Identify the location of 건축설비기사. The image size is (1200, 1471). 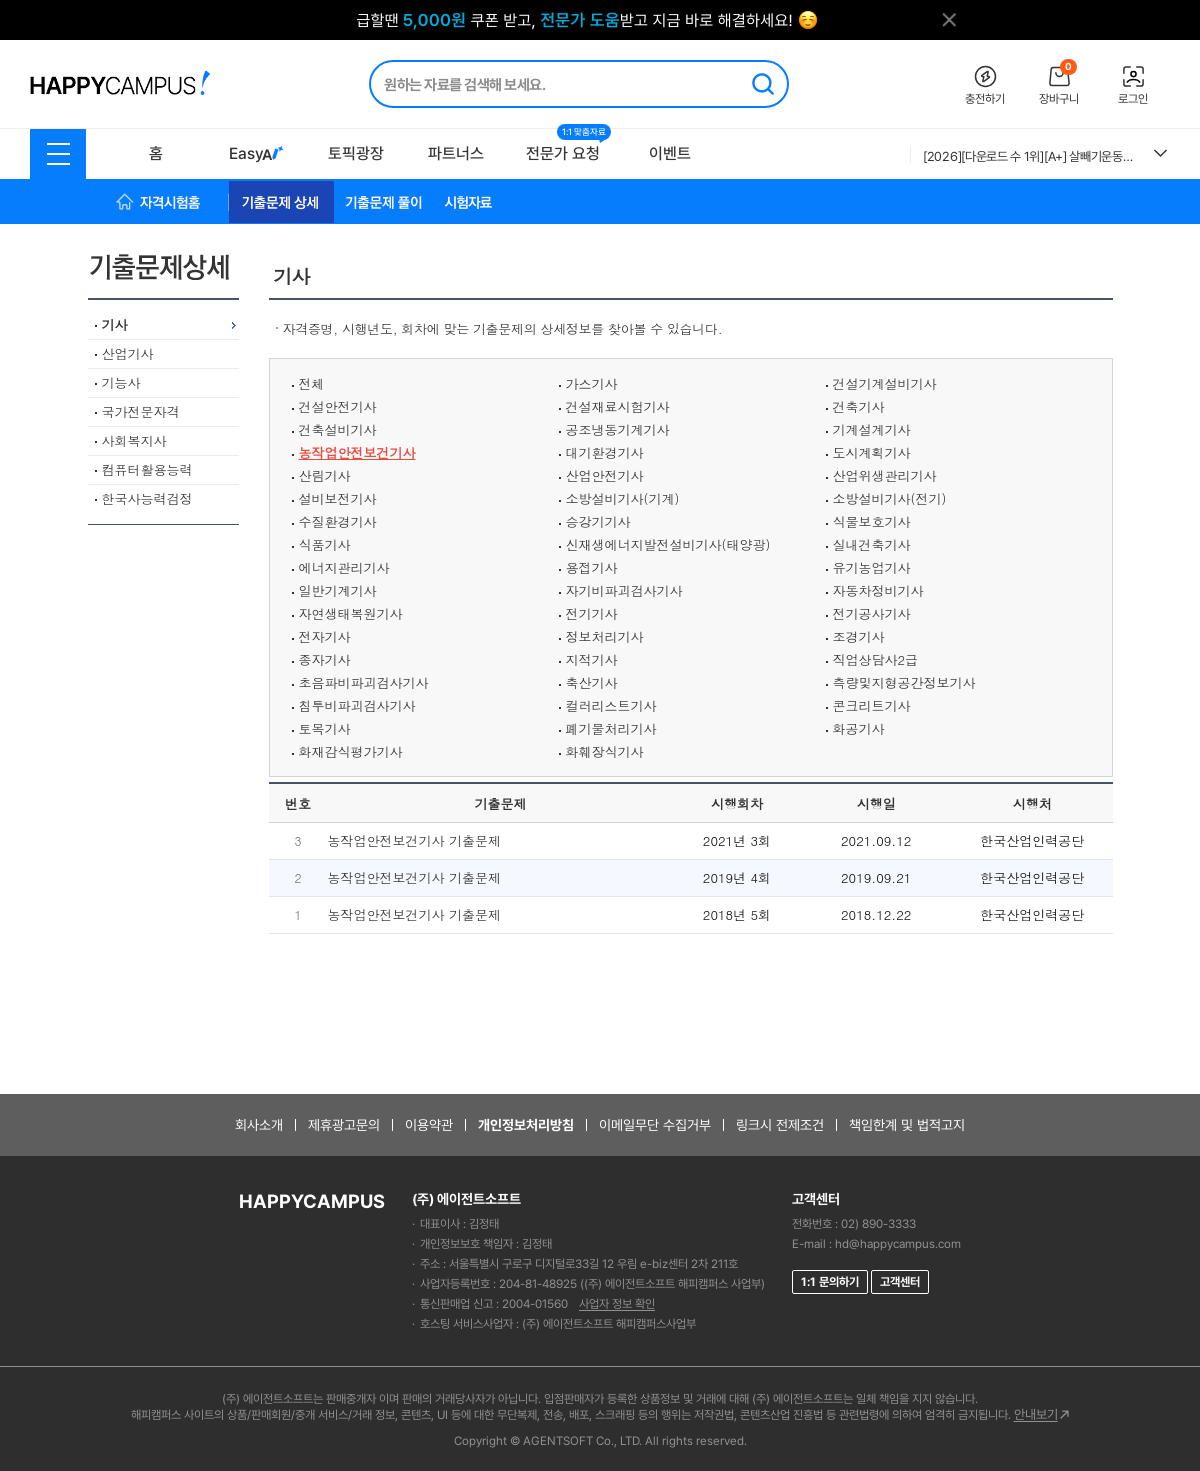
(338, 429).